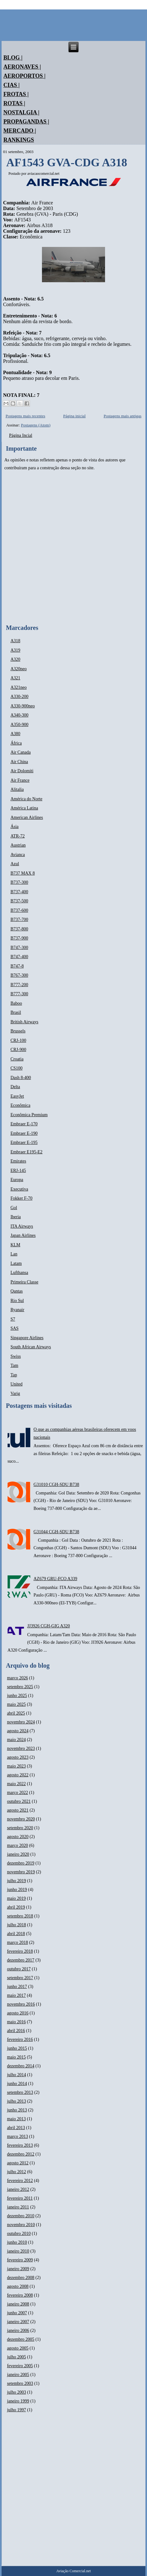 This screenshot has height=2576, width=147. Describe the element at coordinates (16, 1898) in the screenshot. I see `maio 2019` at that location.